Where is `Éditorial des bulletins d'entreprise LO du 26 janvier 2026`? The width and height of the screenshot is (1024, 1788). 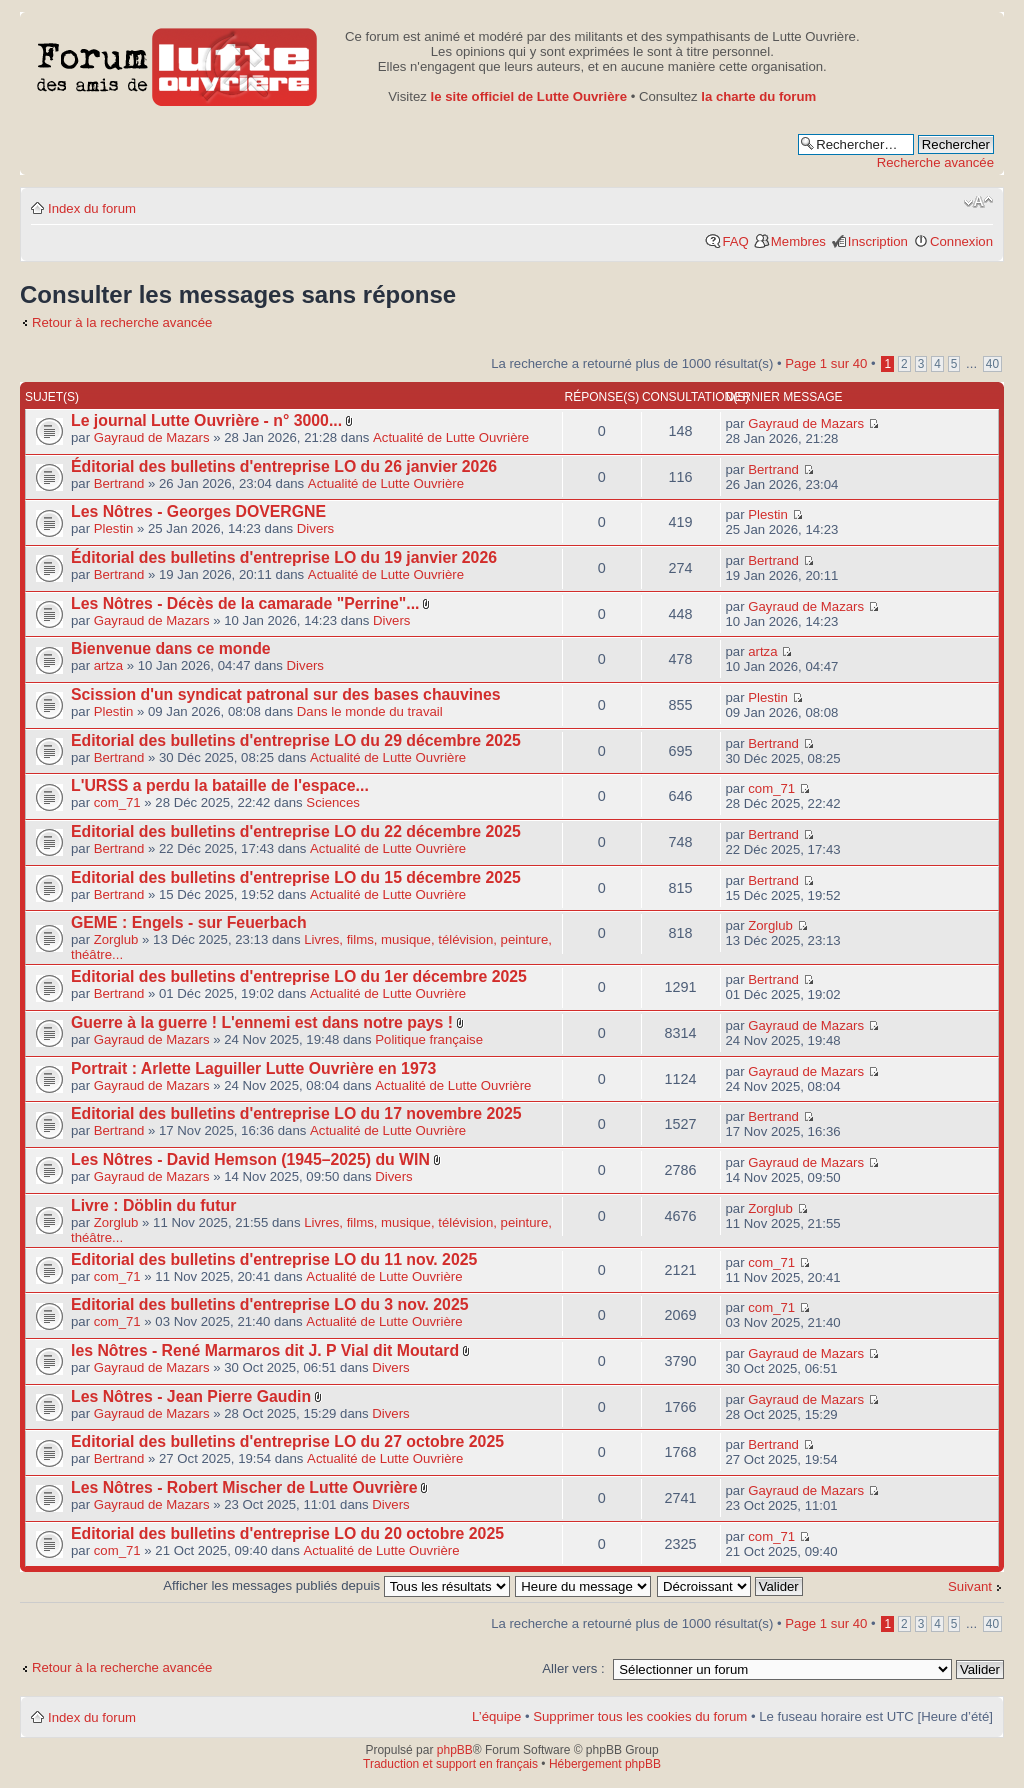
Éditorial des bulletins d'entreprise LO du 26 janvier 2026 is located at coordinates (284, 466).